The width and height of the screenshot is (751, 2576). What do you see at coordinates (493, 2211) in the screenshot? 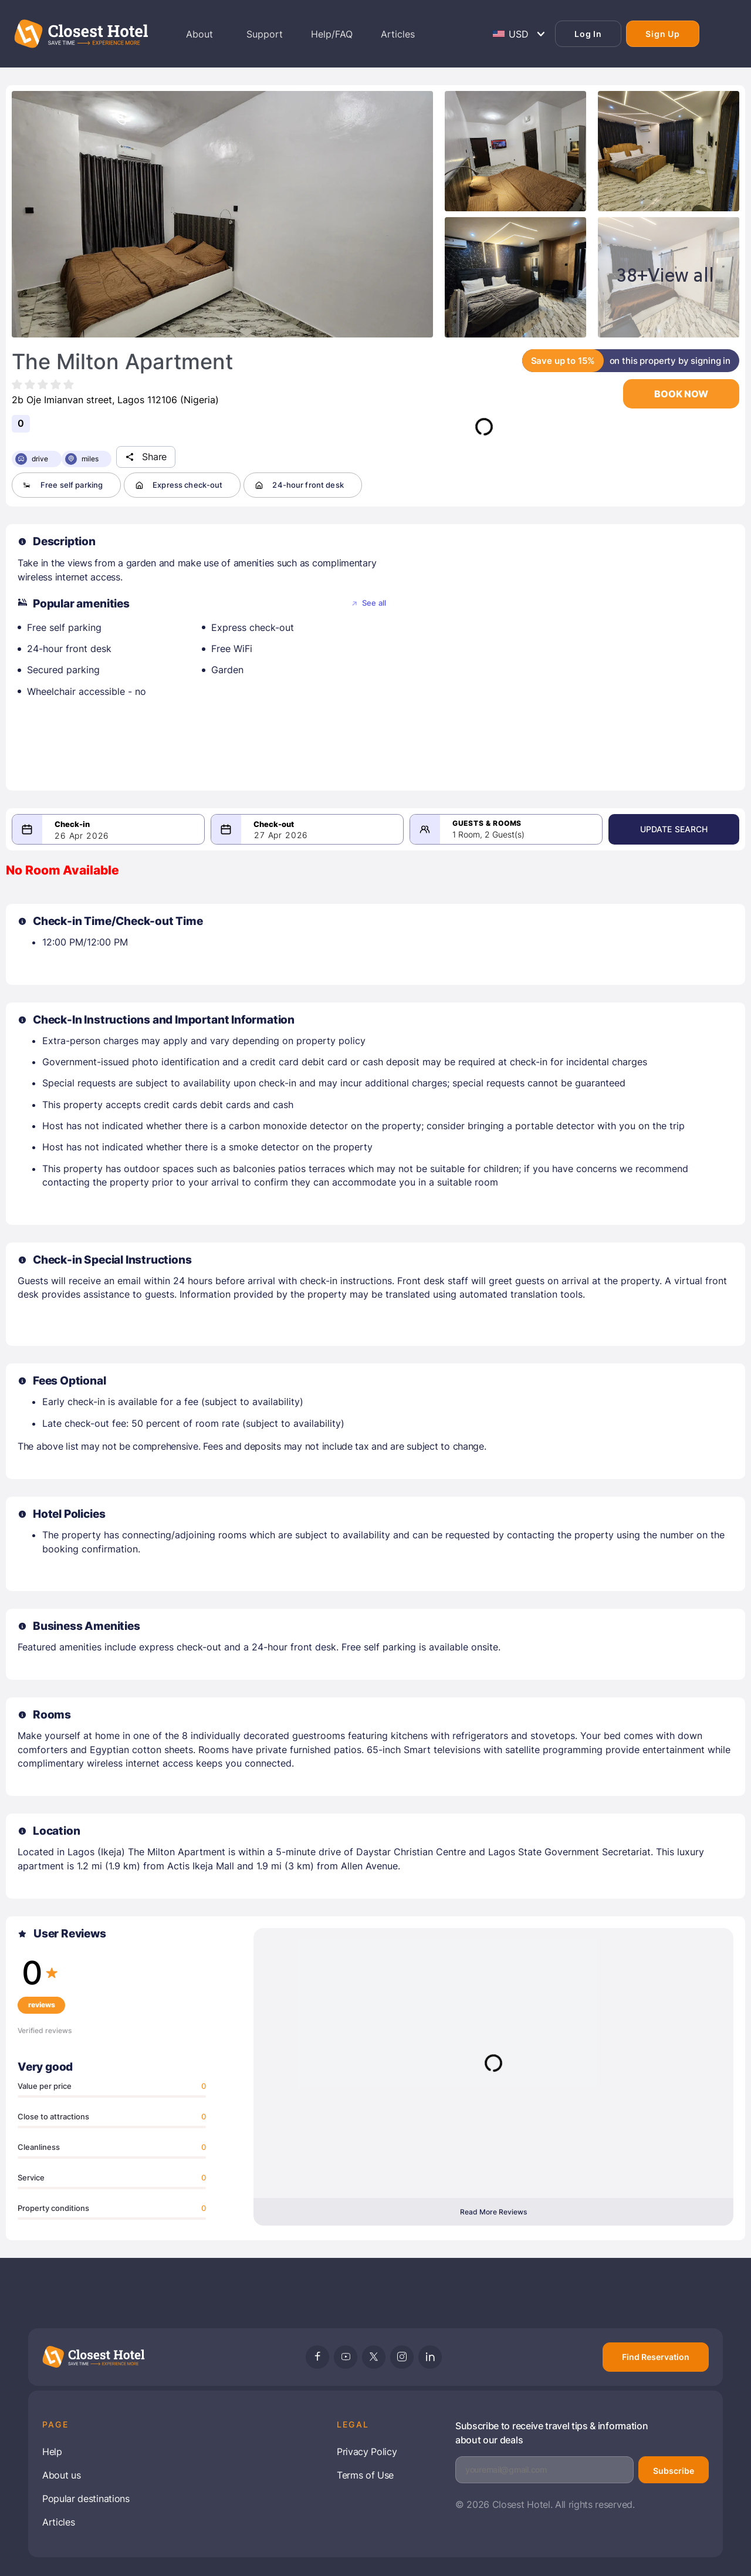
I see `Read More Reviews` at bounding box center [493, 2211].